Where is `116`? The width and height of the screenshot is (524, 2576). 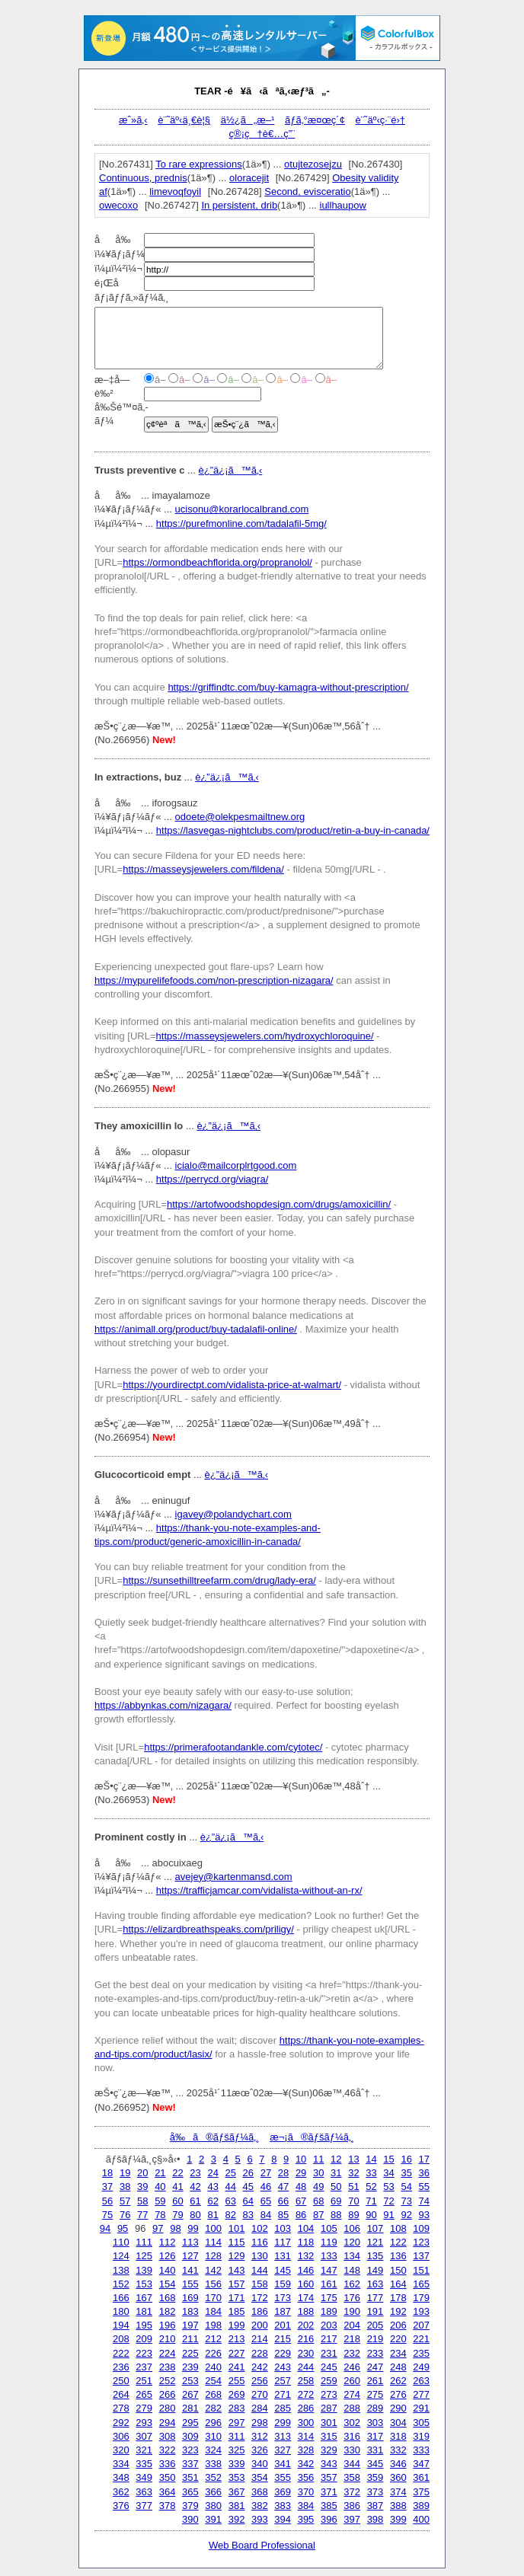 116 is located at coordinates (259, 2242).